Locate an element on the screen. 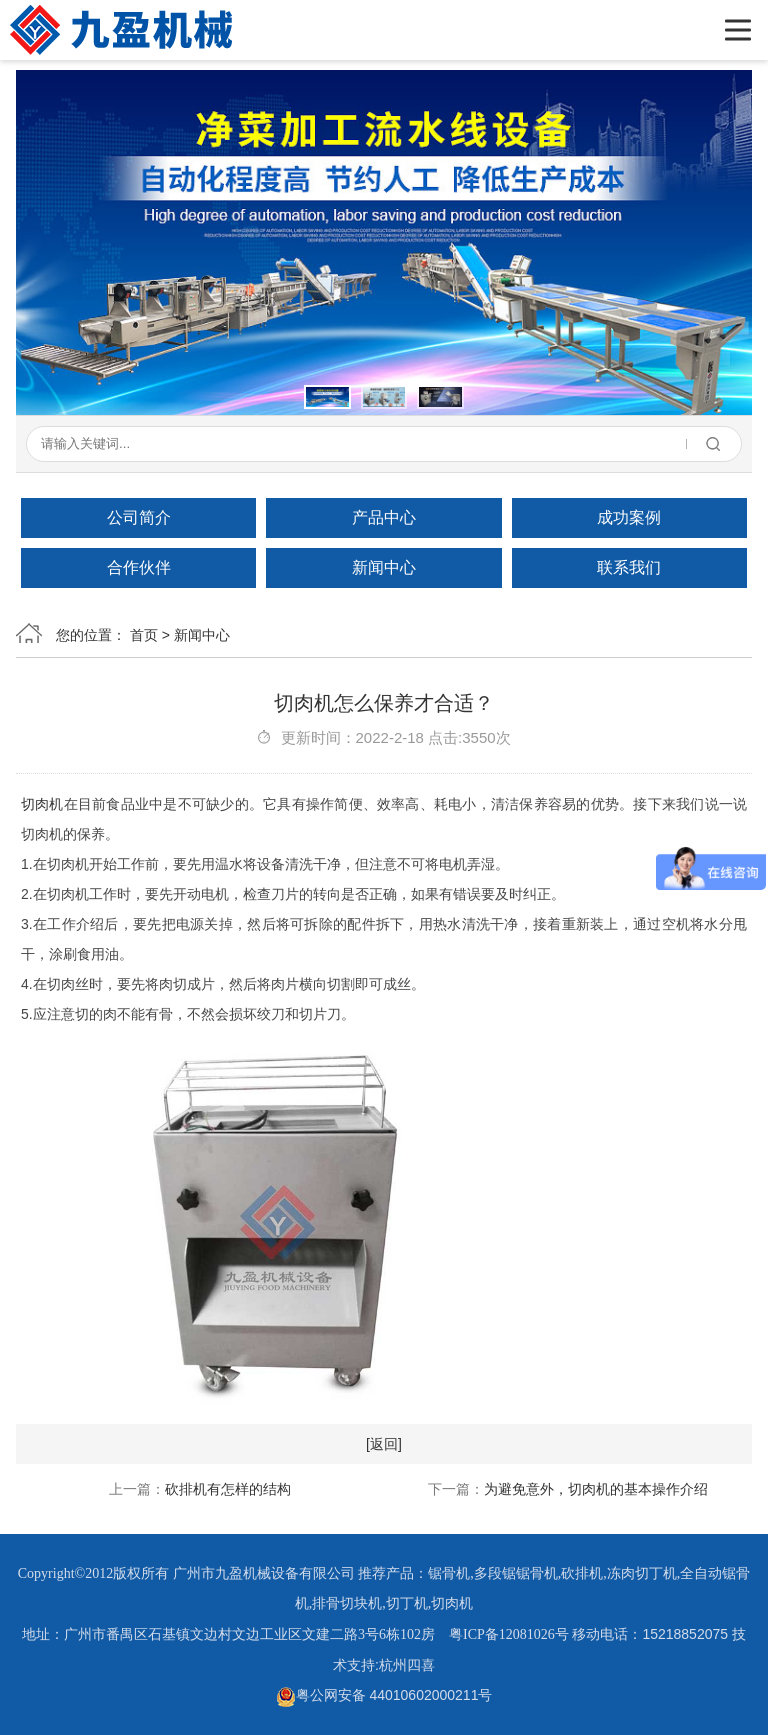 Image resolution: width=768 pixels, height=1735 pixels. 砍排机 is located at coordinates (582, 1573).